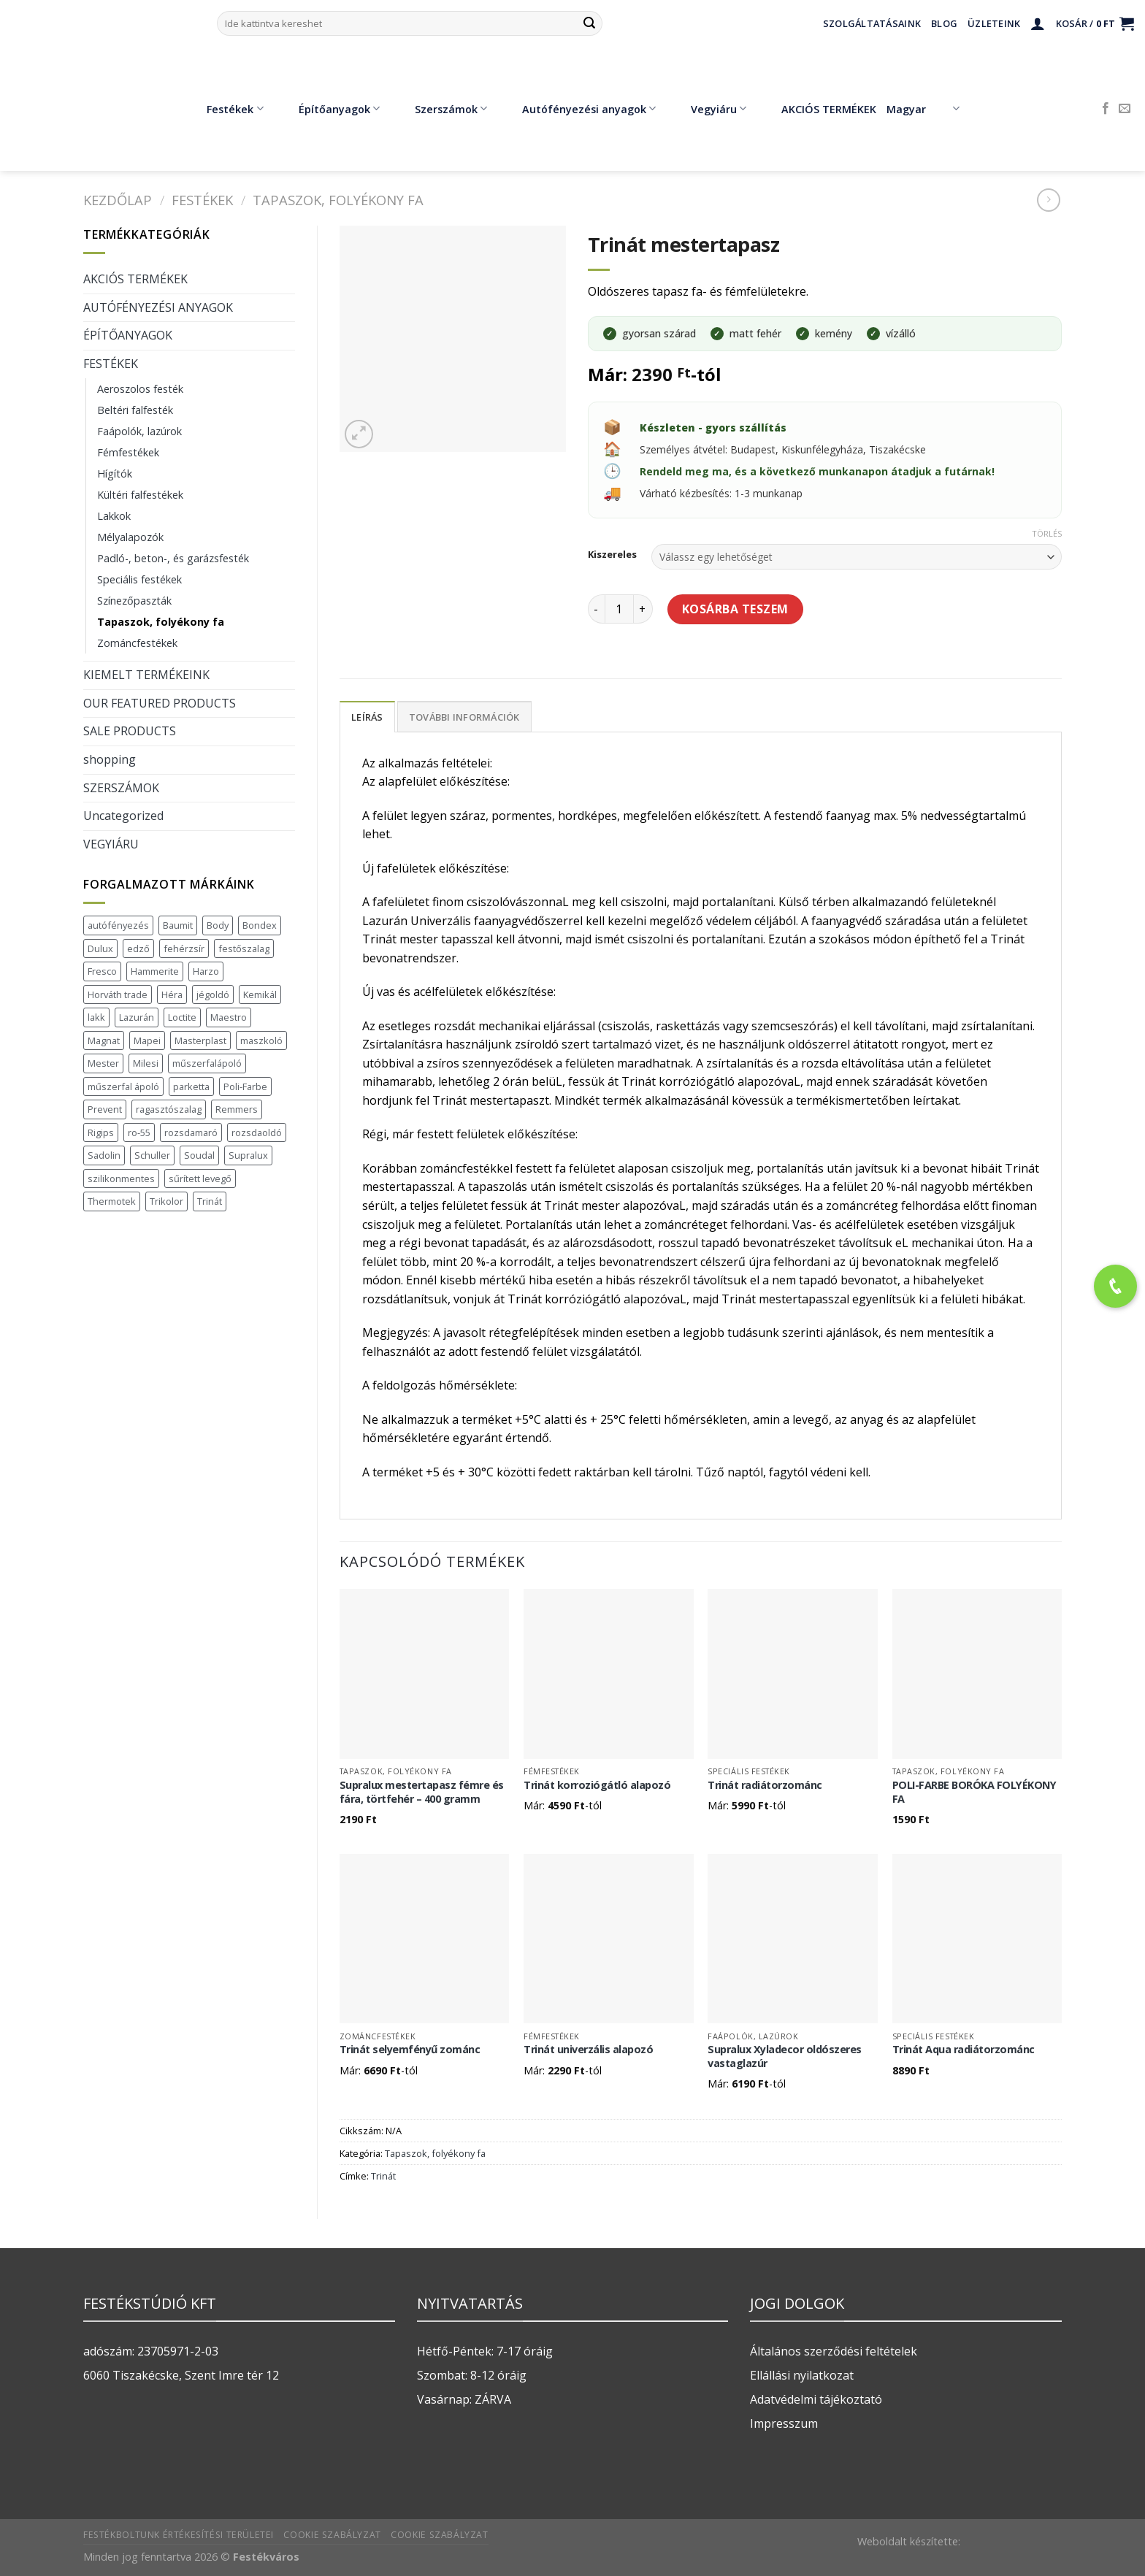 The image size is (1145, 2576). What do you see at coordinates (101, 1132) in the screenshot?
I see `Rigips [Rigips (11 termék)]` at bounding box center [101, 1132].